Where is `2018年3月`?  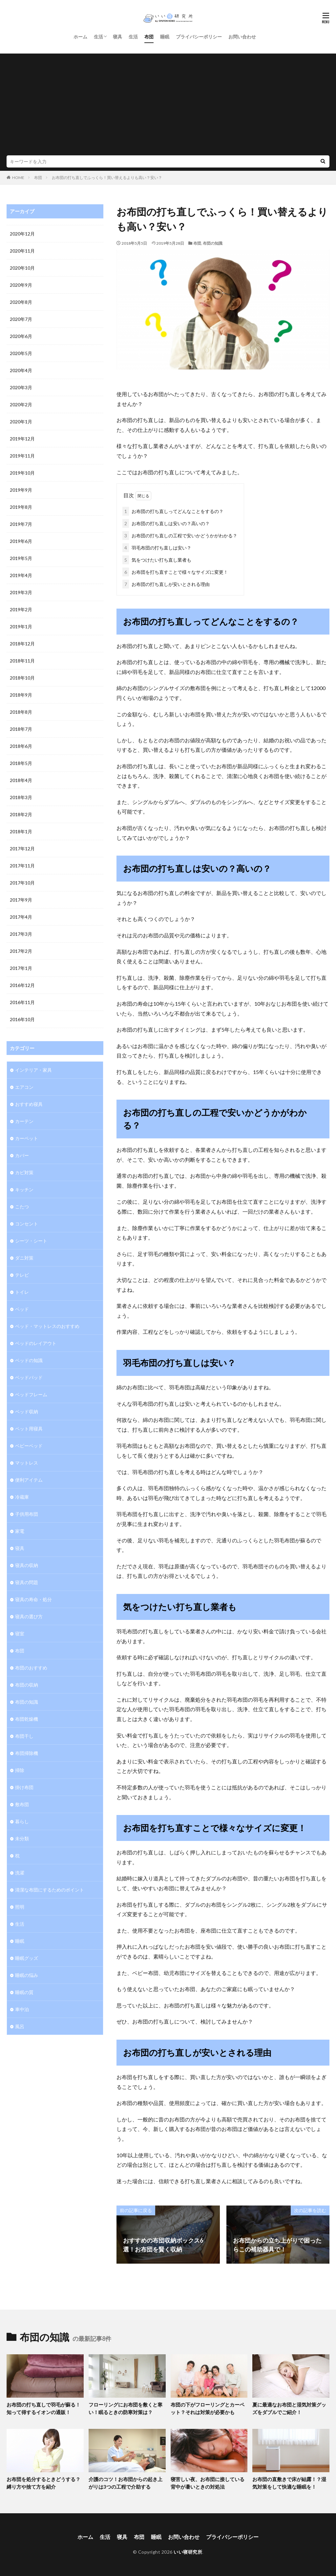
2018年3月 is located at coordinates (21, 797).